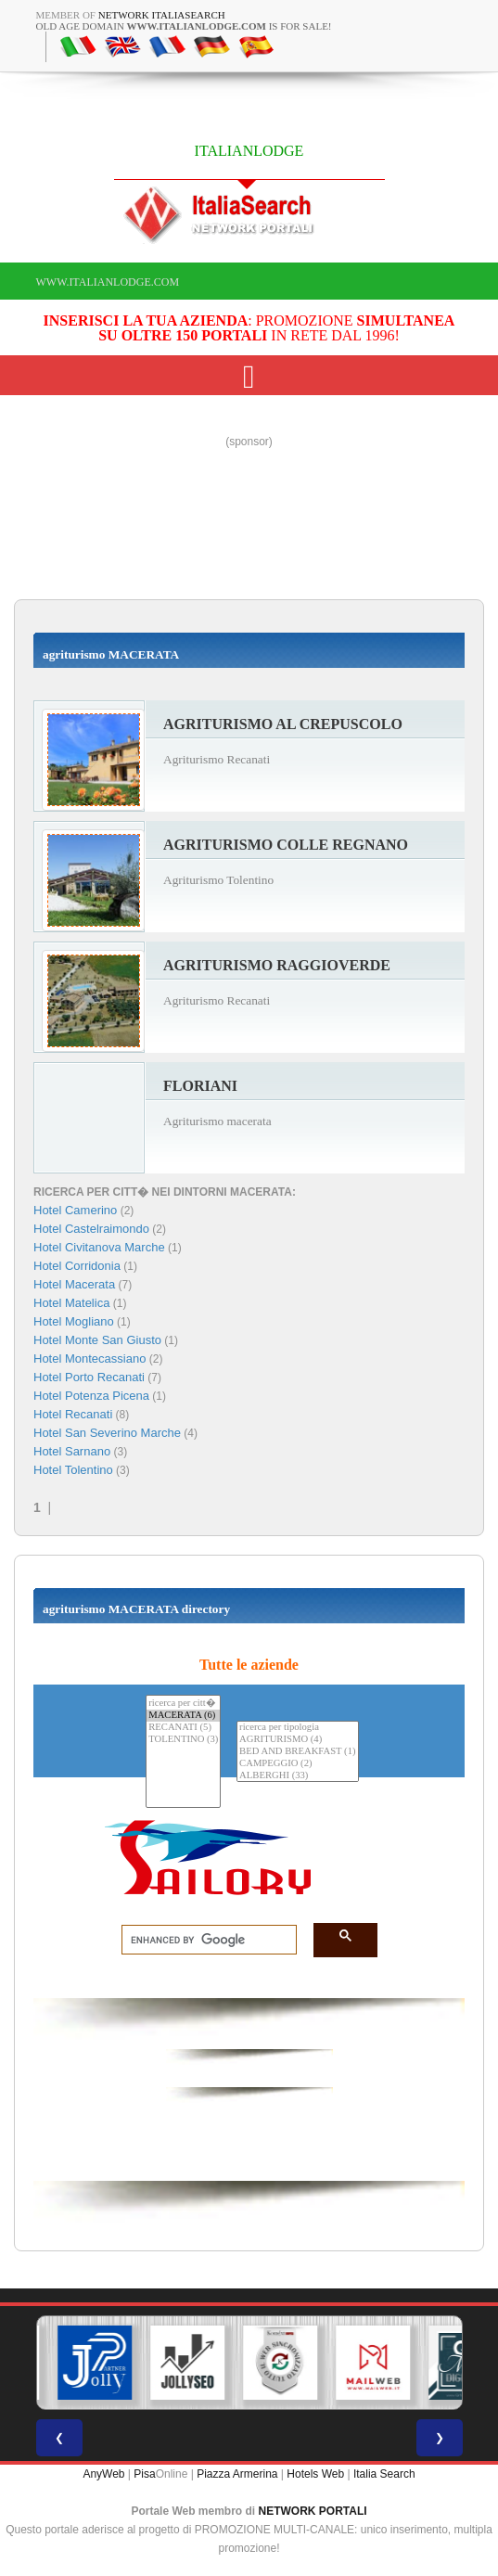  I want to click on AnyWeb, so click(103, 2473).